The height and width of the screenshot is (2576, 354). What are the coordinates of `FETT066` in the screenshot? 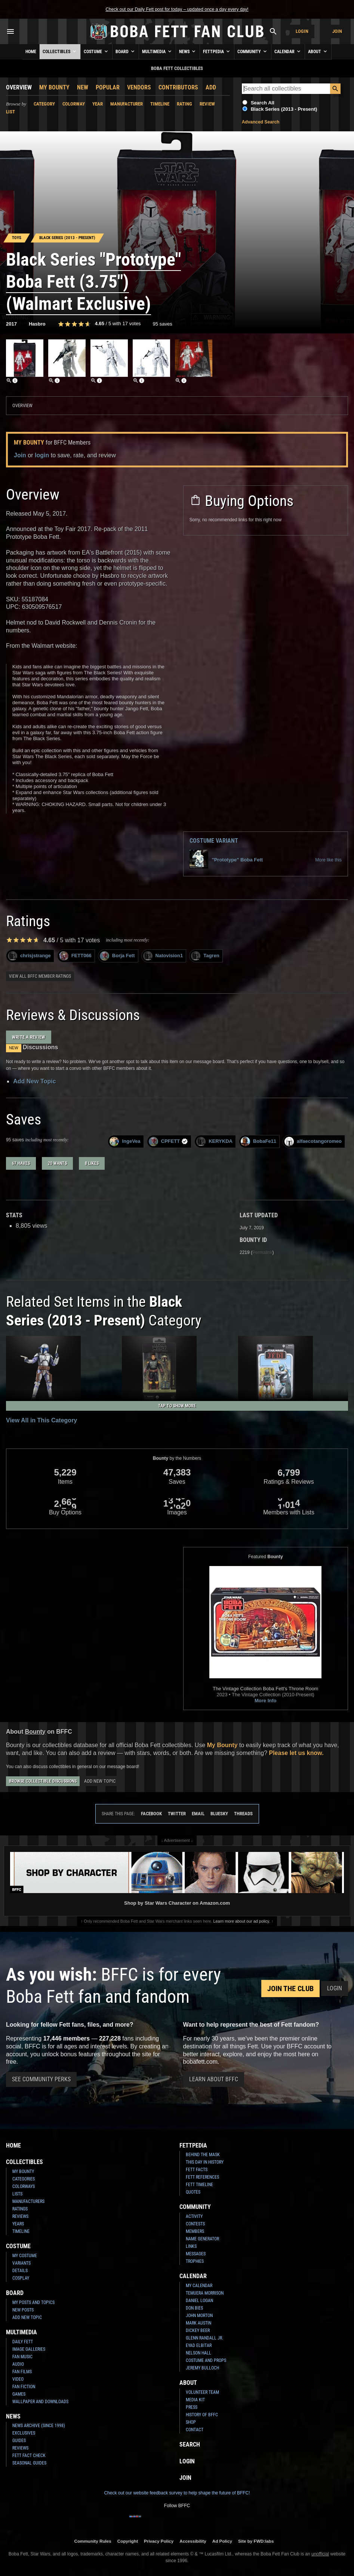 It's located at (75, 956).